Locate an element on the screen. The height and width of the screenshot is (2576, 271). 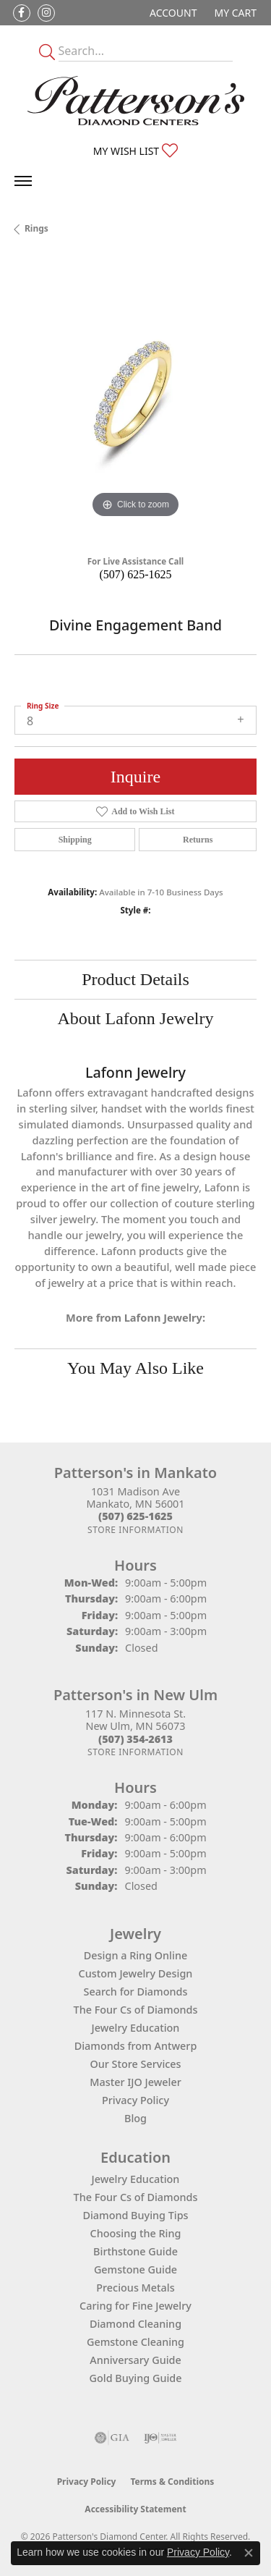
[Toggle navigation] is located at coordinates (23, 180).